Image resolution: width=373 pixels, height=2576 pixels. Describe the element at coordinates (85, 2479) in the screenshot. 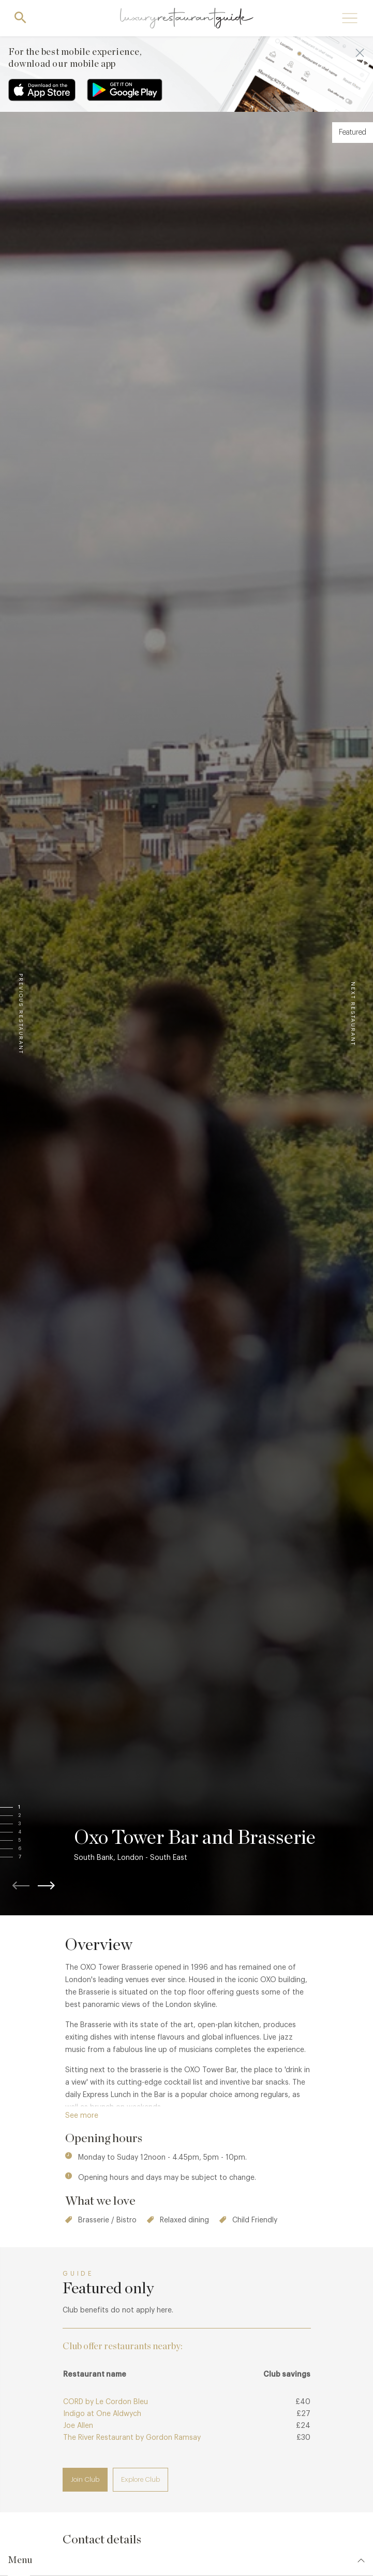

I see `Join Club` at that location.